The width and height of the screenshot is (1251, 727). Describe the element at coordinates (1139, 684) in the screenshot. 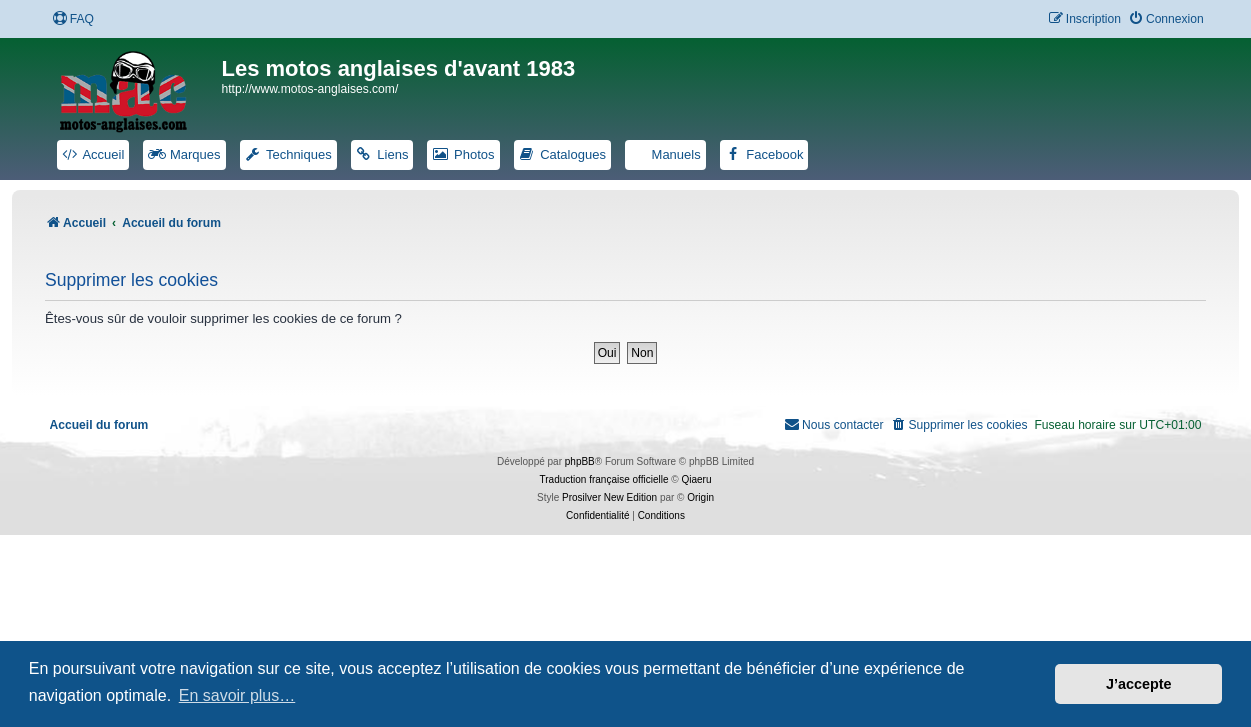

I see `J’accepte [button]` at that location.